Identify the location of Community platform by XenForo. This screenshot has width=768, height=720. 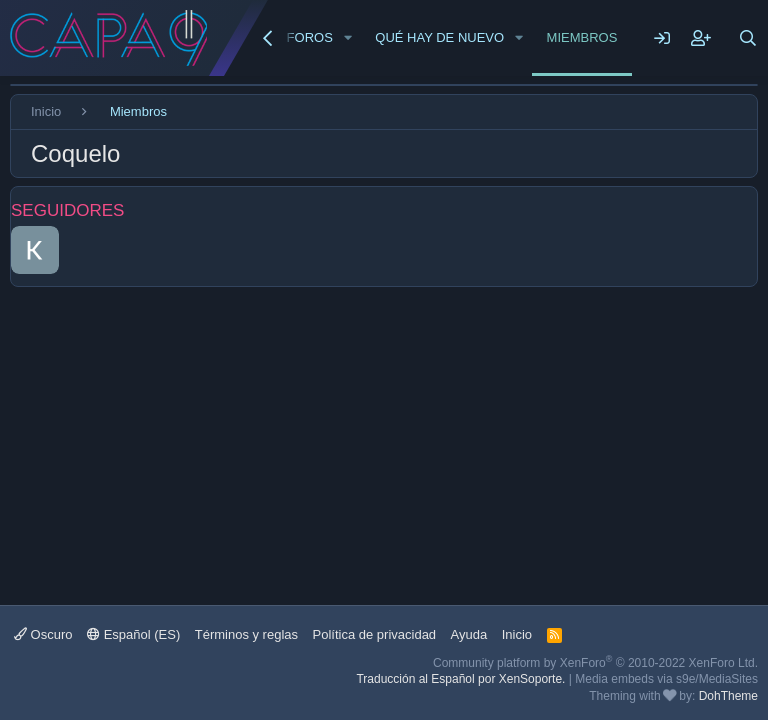
(595, 663).